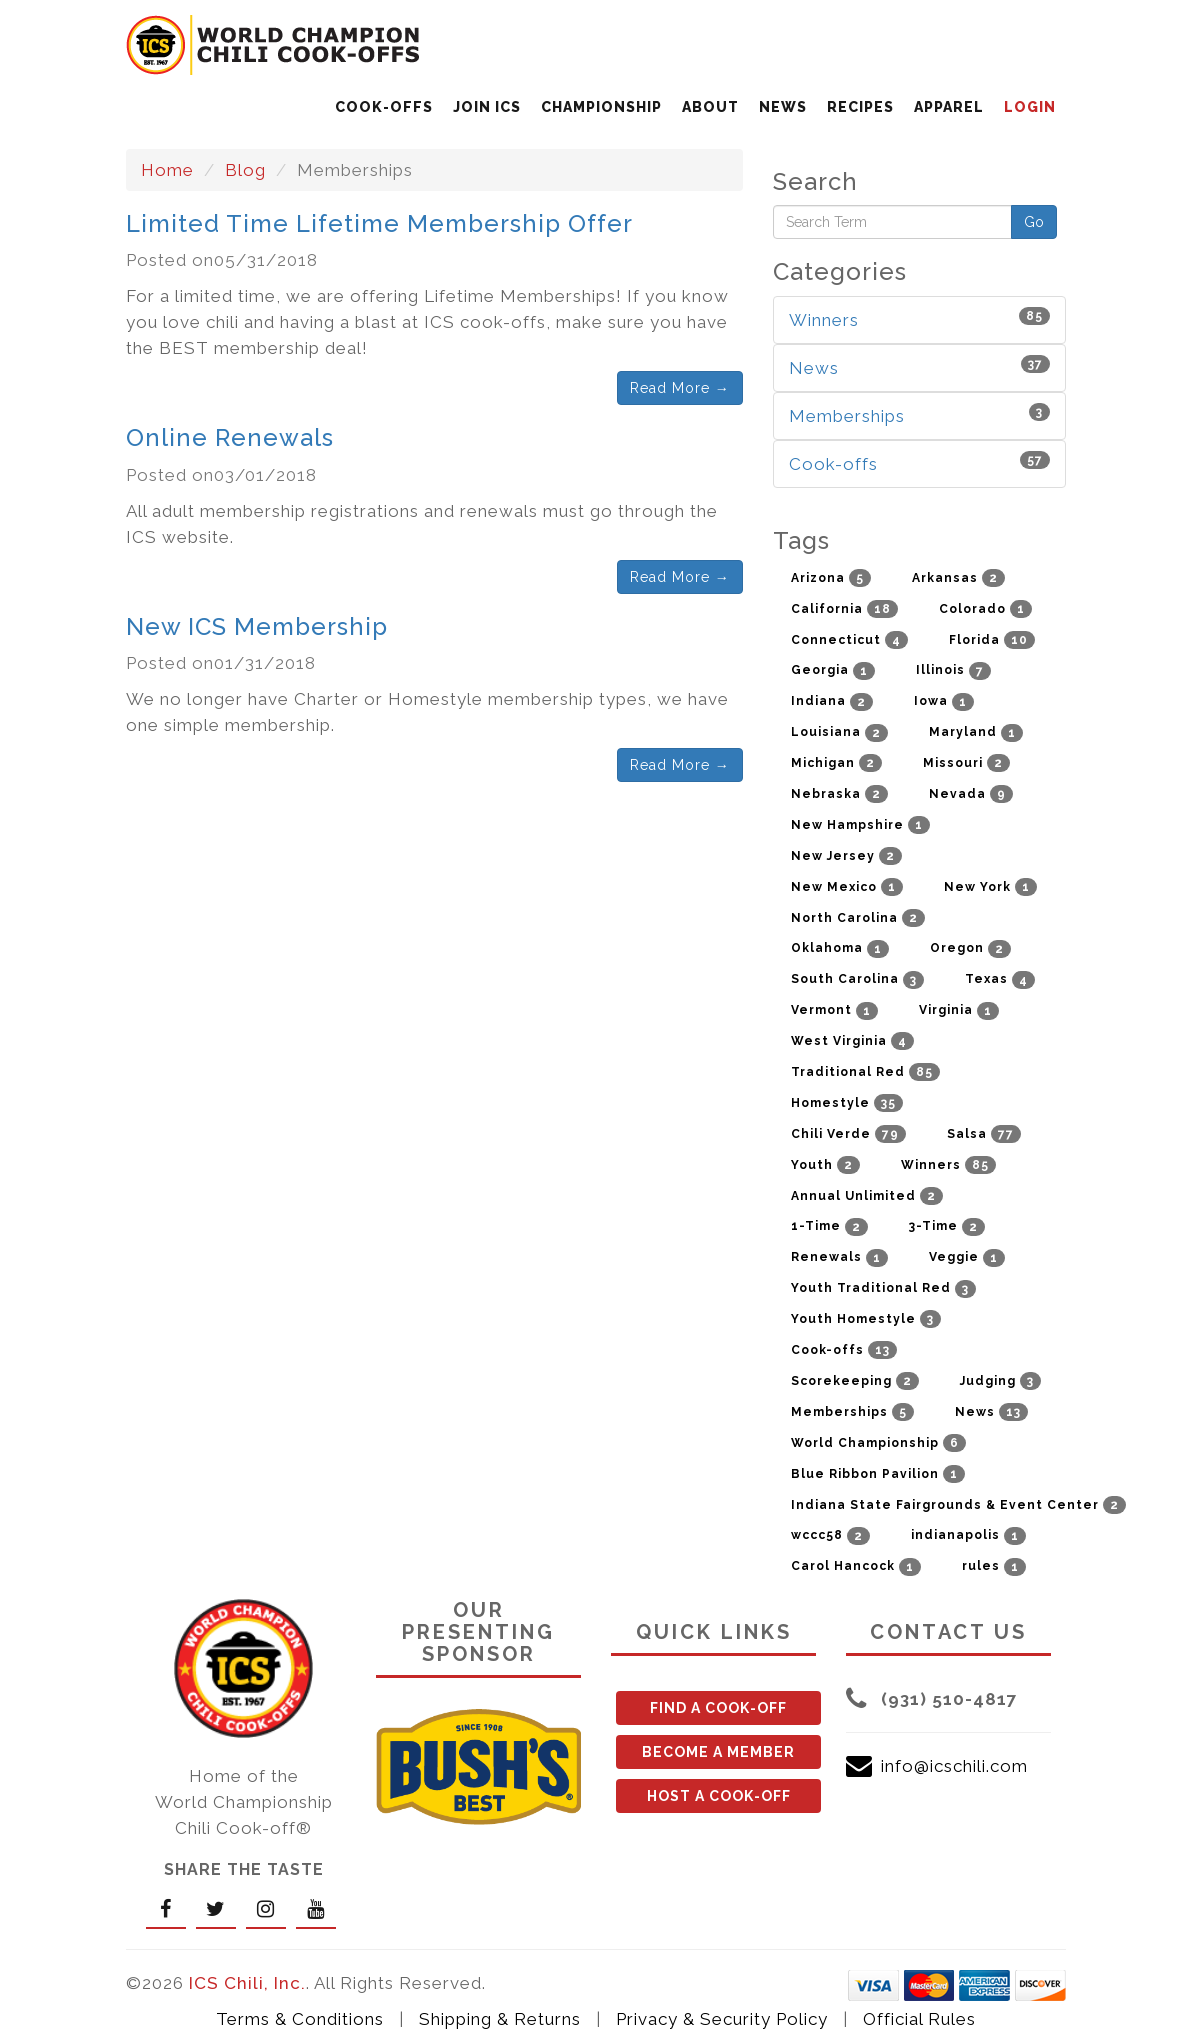 This screenshot has height=2032, width=1192. Describe the element at coordinates (719, 1796) in the screenshot. I see `HOST A COOK-OFF` at that location.